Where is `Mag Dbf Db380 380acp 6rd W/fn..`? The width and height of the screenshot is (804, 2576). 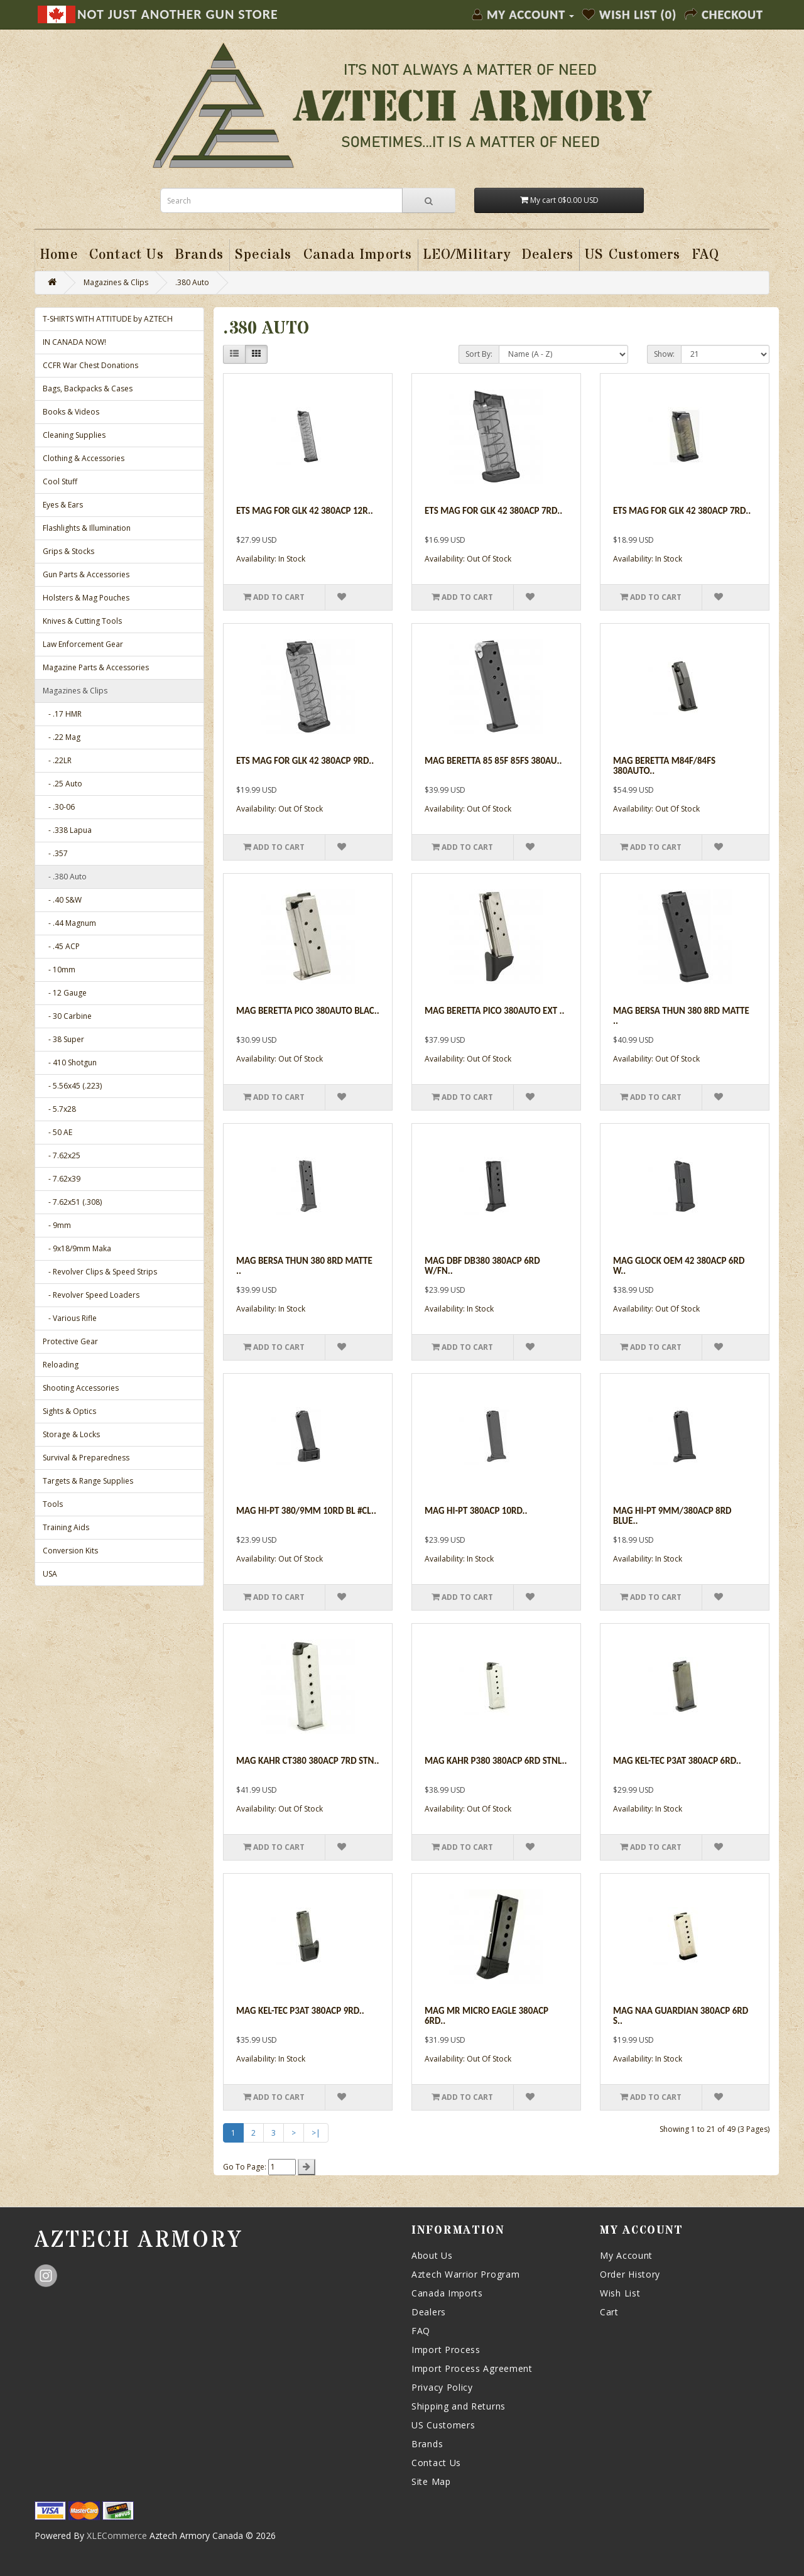
Mag Dbf Db380 380acp 6rd W/fn.. is located at coordinates (482, 1266).